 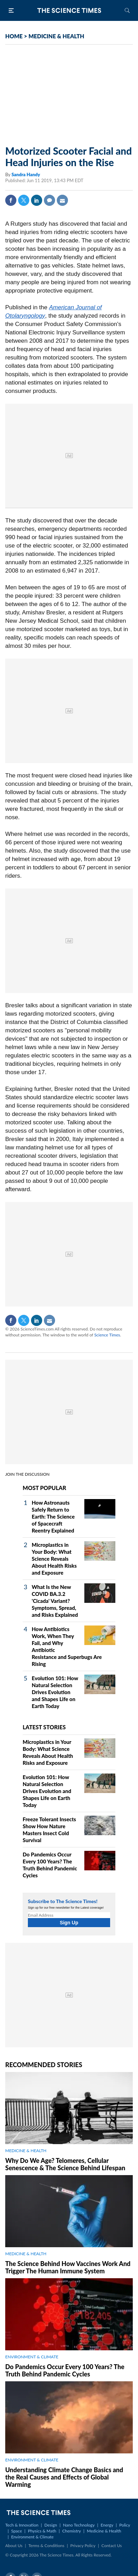 What do you see at coordinates (67, 2267) in the screenshot?
I see `The Science Behind How Vaccines Work And Trigger The Human Immune System` at bounding box center [67, 2267].